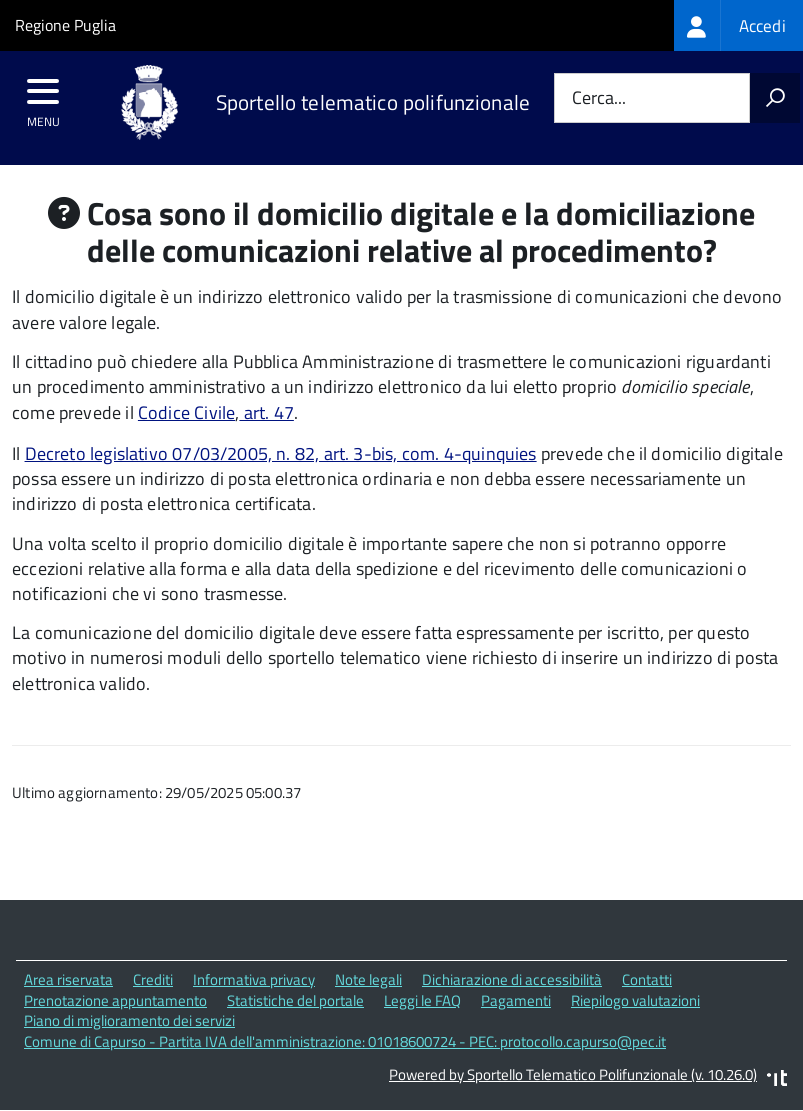 The image size is (803, 1111). What do you see at coordinates (775, 98) in the screenshot?
I see `[Avvia la ricerca]` at bounding box center [775, 98].